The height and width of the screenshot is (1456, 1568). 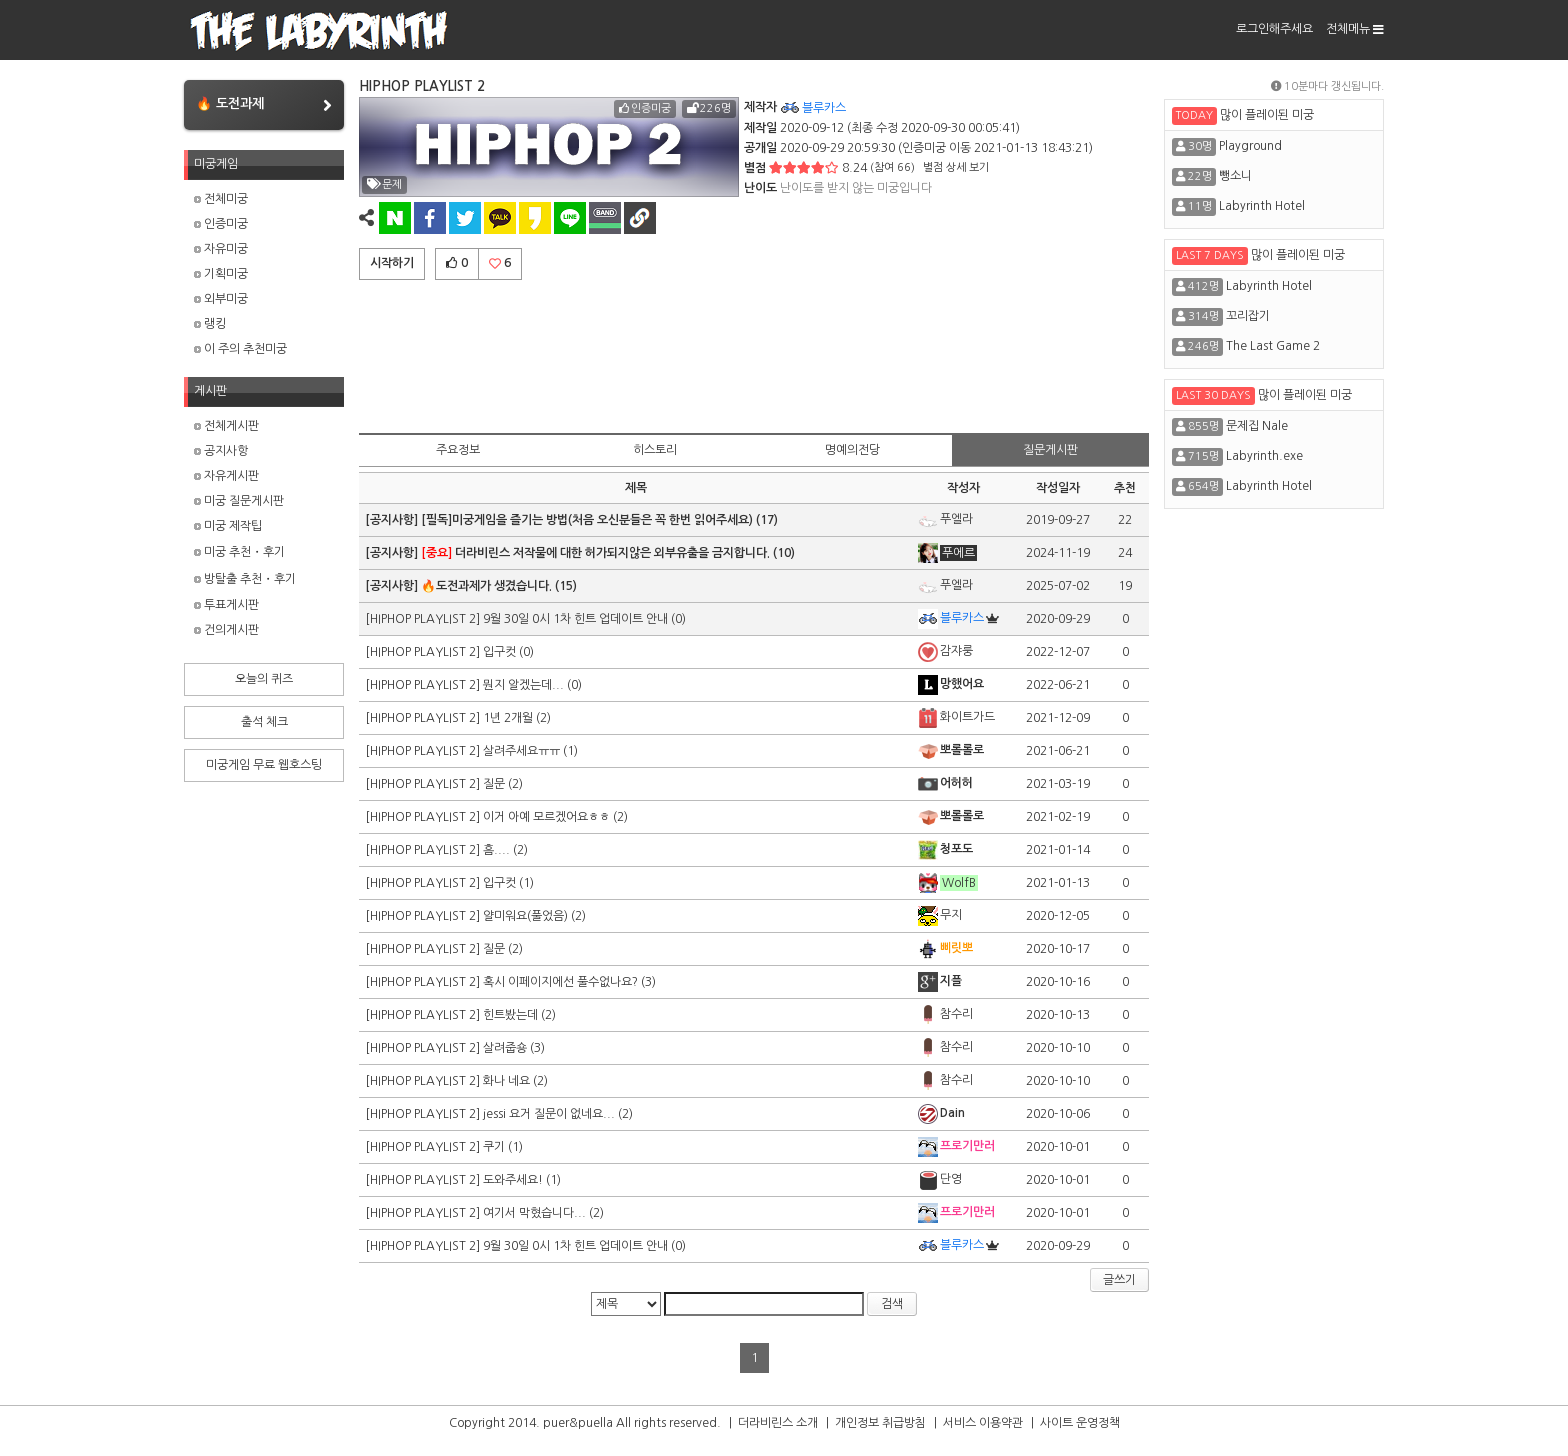 I want to click on 입구컷, so click(x=499, y=652).